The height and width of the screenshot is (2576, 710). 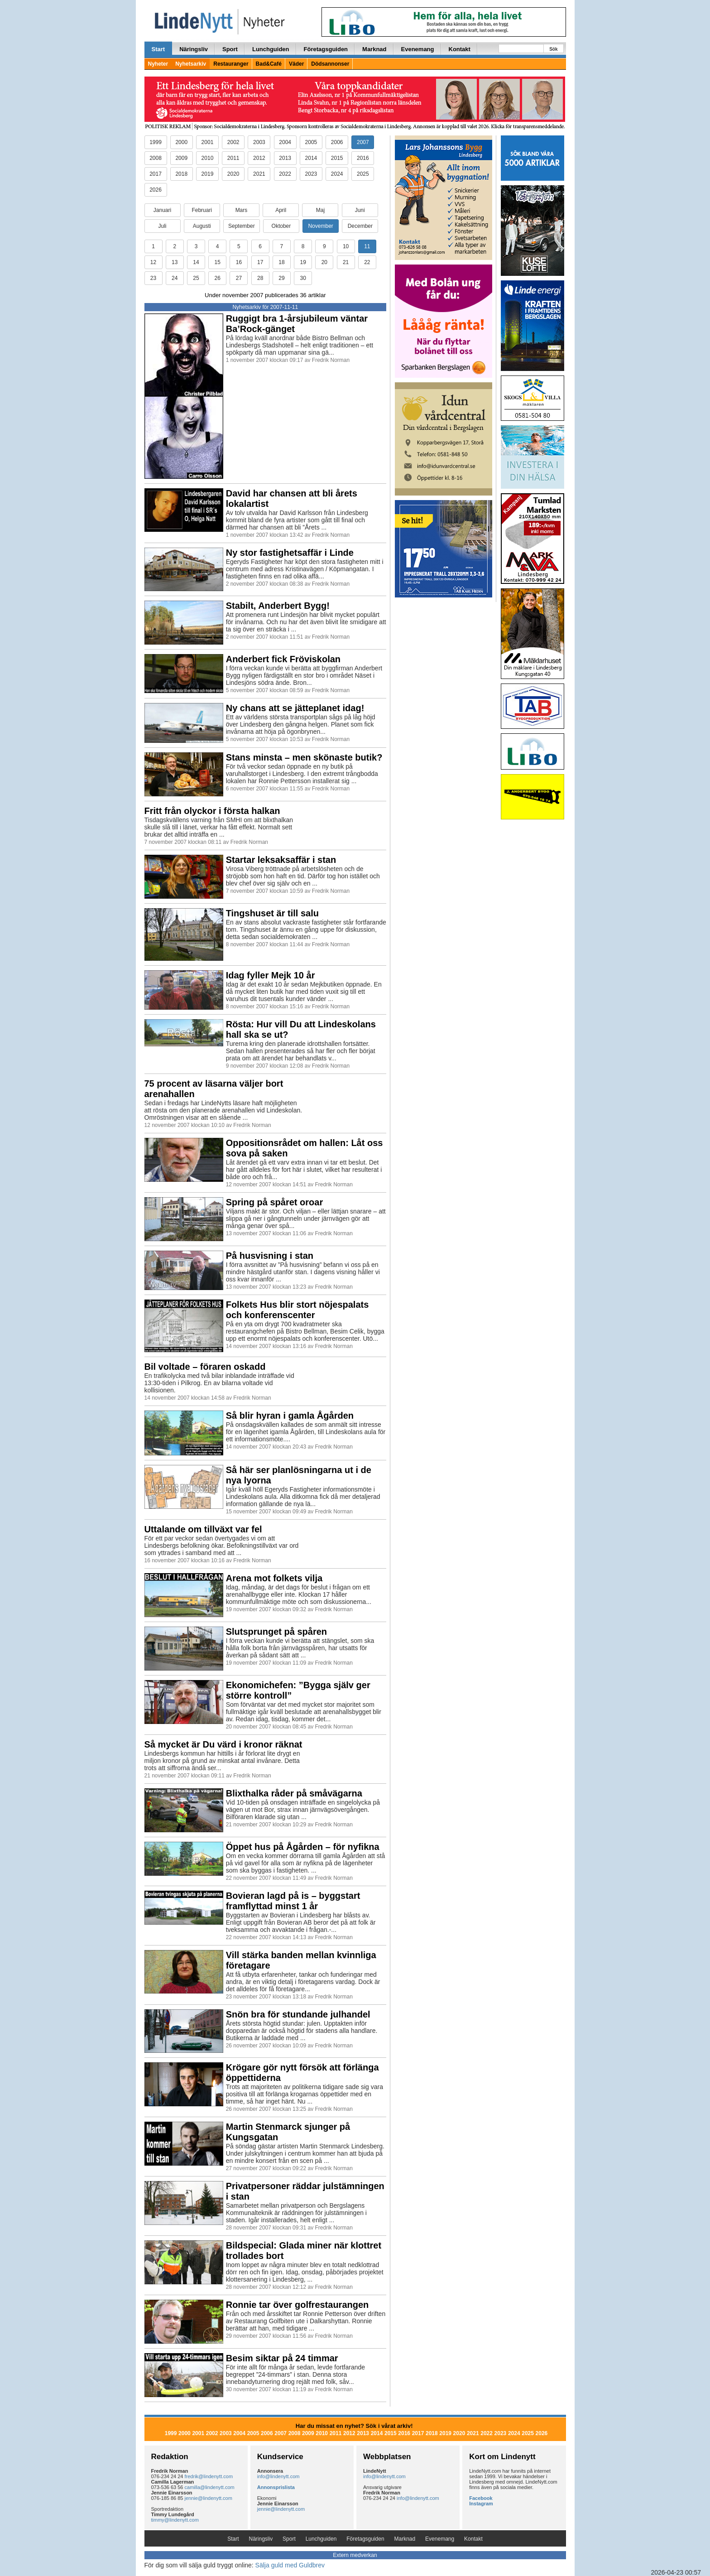 What do you see at coordinates (205, 1367) in the screenshot?
I see `Bil voltade – föraren oskadd` at bounding box center [205, 1367].